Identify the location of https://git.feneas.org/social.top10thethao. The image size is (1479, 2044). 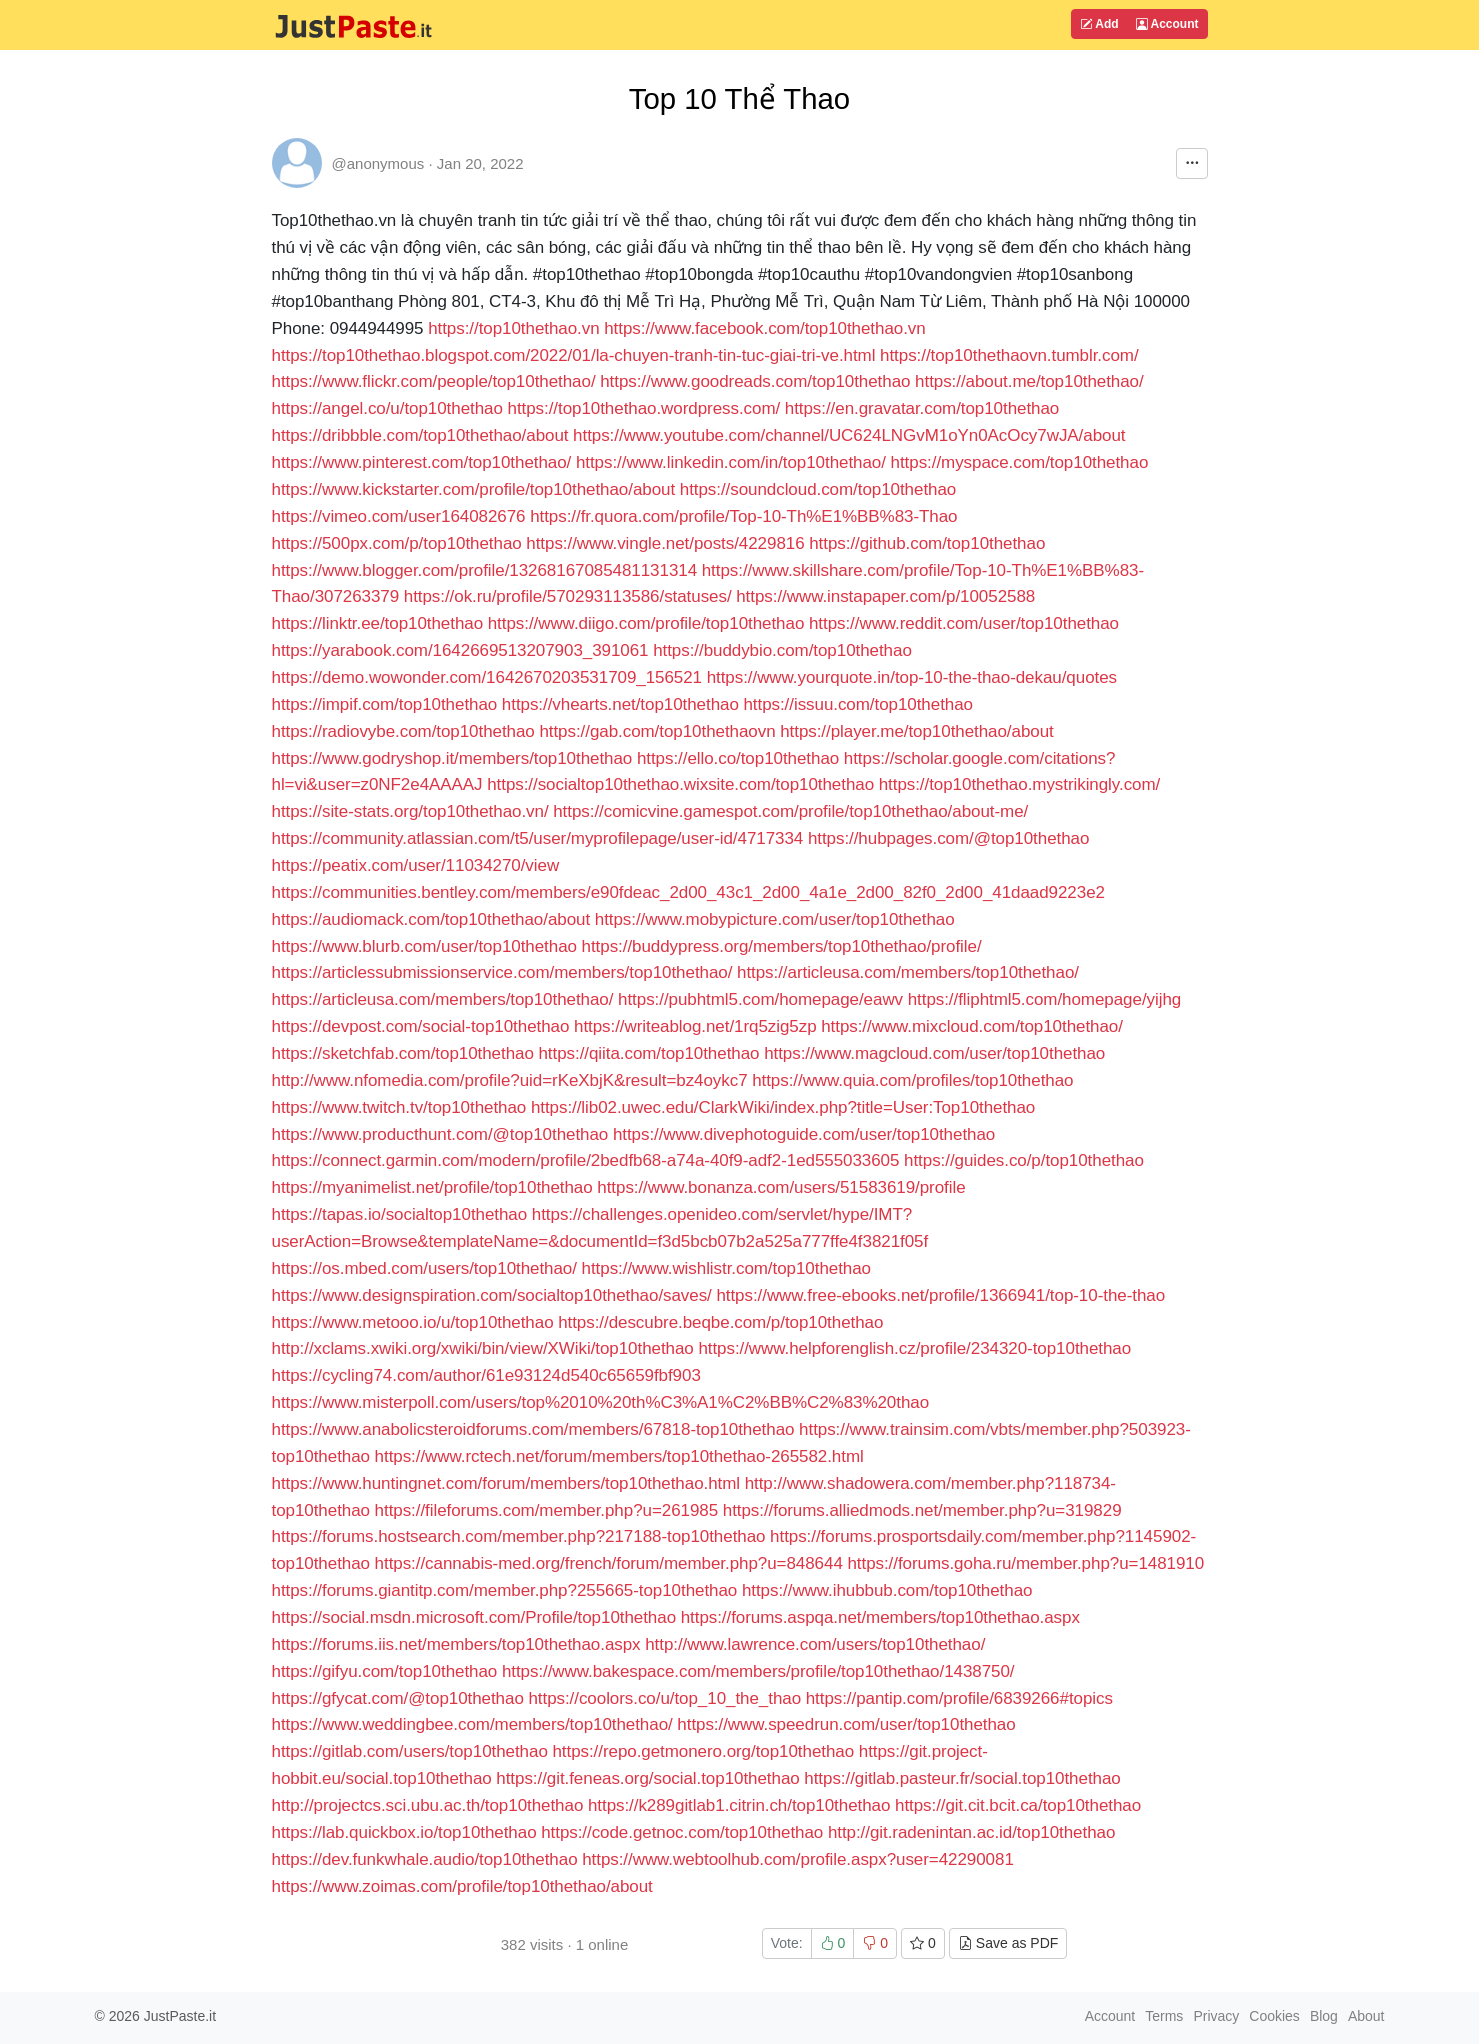
(647, 1778).